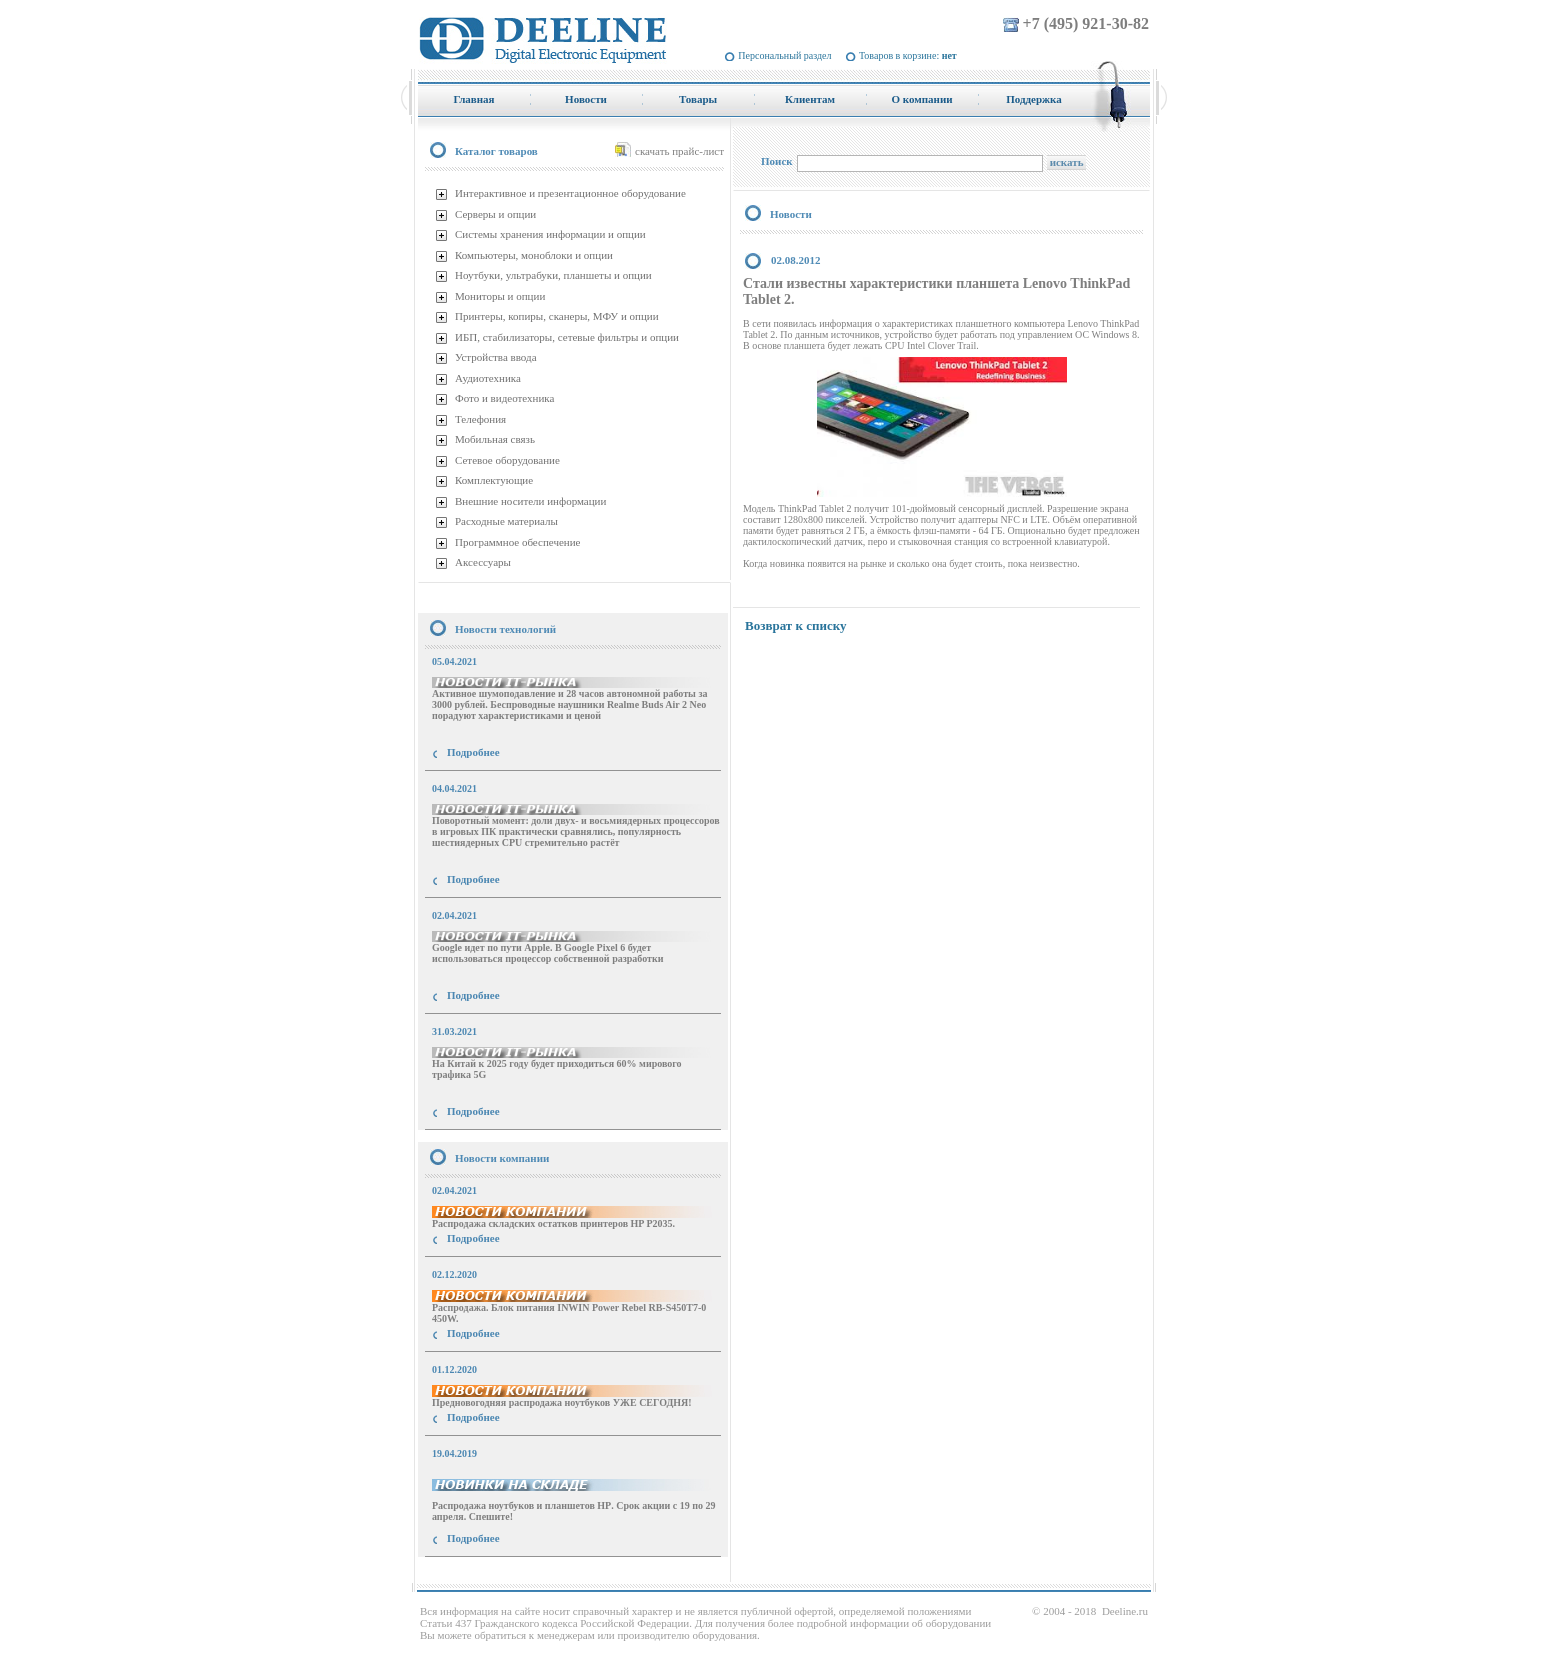 This screenshot has width=1568, height=1674. I want to click on Аудиотехника, so click(488, 378).